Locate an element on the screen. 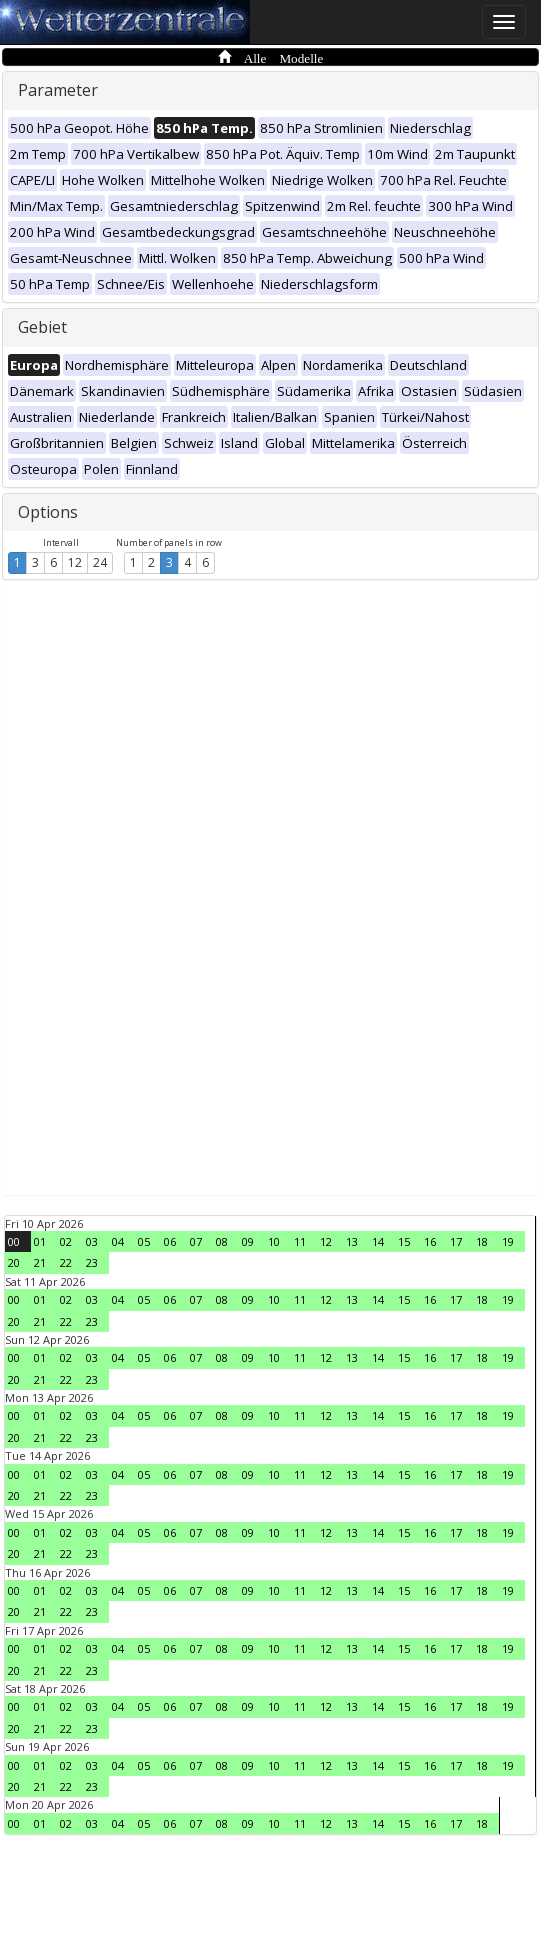 The image size is (541, 1950). 01 is located at coordinates (40, 1241).